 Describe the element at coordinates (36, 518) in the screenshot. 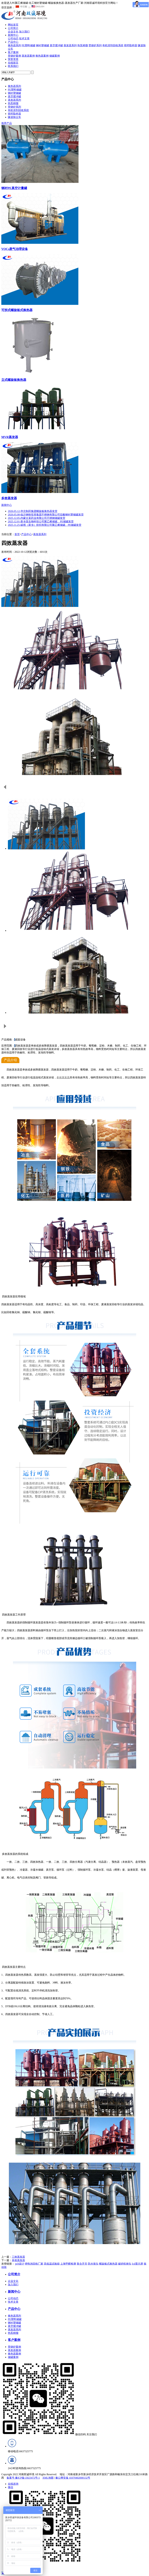

I see `2025.12.05-内蒙古某药业有限公司不锈钢储罐发货` at that location.